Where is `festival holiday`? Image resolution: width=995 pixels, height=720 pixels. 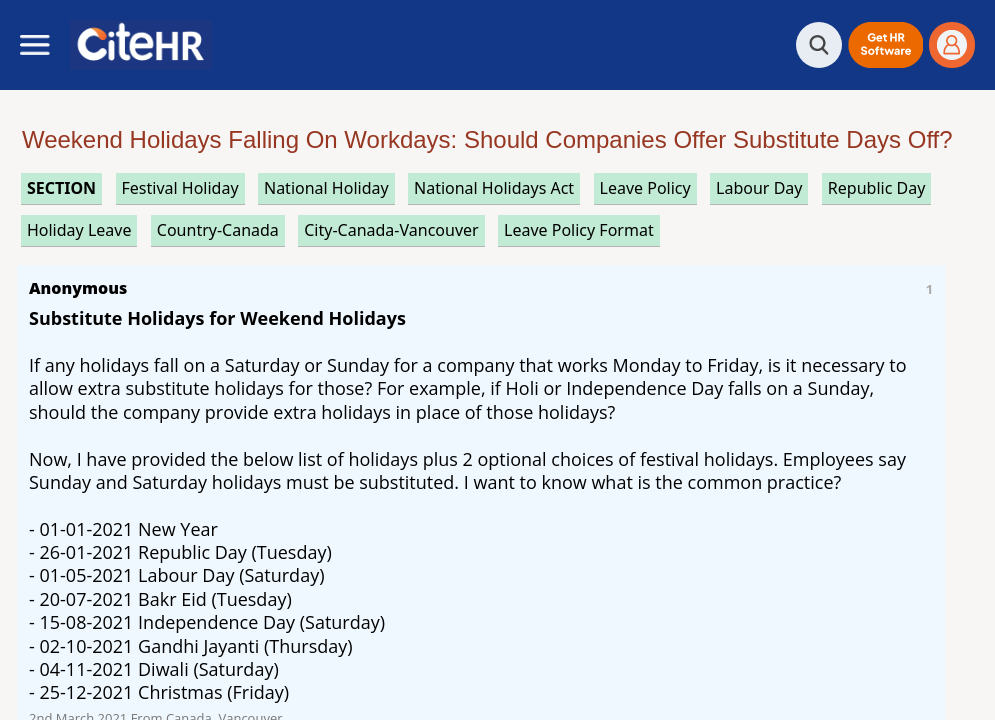 festival holiday is located at coordinates (180, 188).